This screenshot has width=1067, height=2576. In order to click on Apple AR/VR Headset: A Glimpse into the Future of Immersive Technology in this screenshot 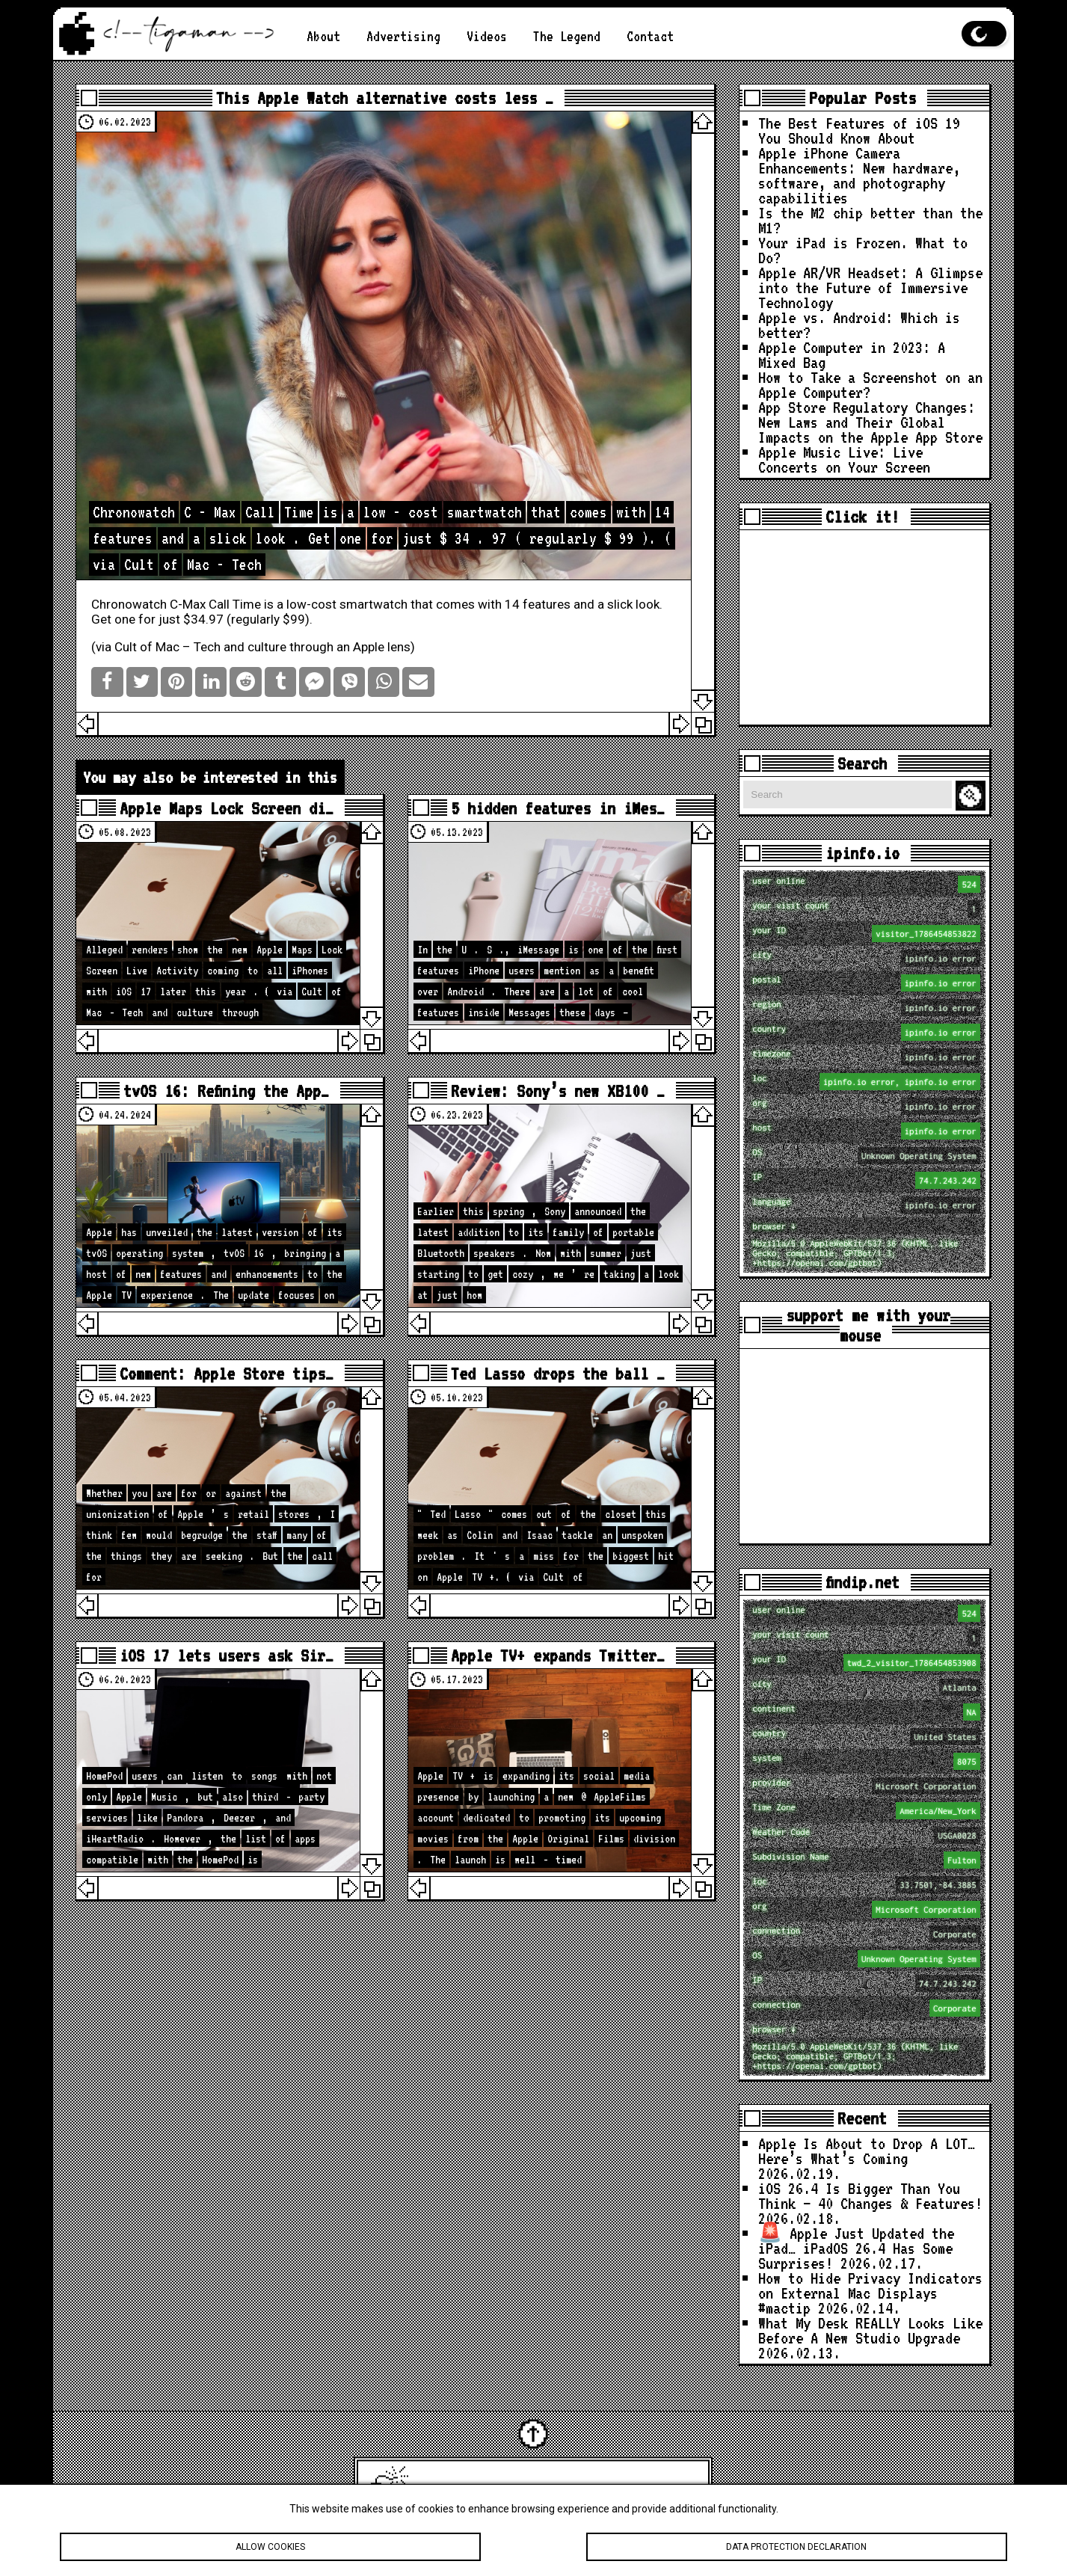, I will do `click(870, 287)`.